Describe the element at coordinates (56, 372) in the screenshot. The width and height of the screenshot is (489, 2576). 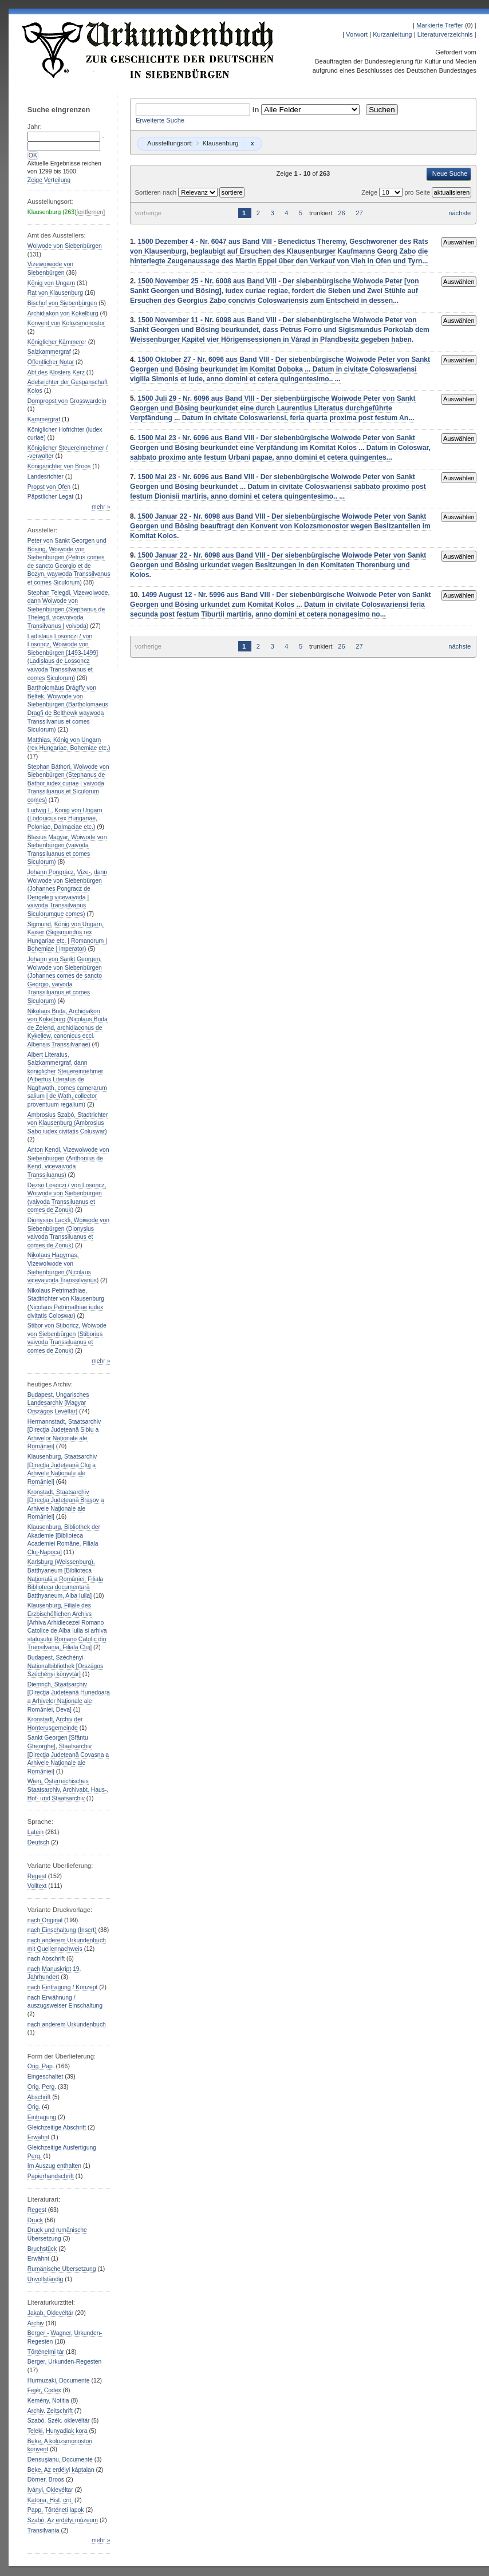
I see `Abt des Klosters Kerz` at that location.